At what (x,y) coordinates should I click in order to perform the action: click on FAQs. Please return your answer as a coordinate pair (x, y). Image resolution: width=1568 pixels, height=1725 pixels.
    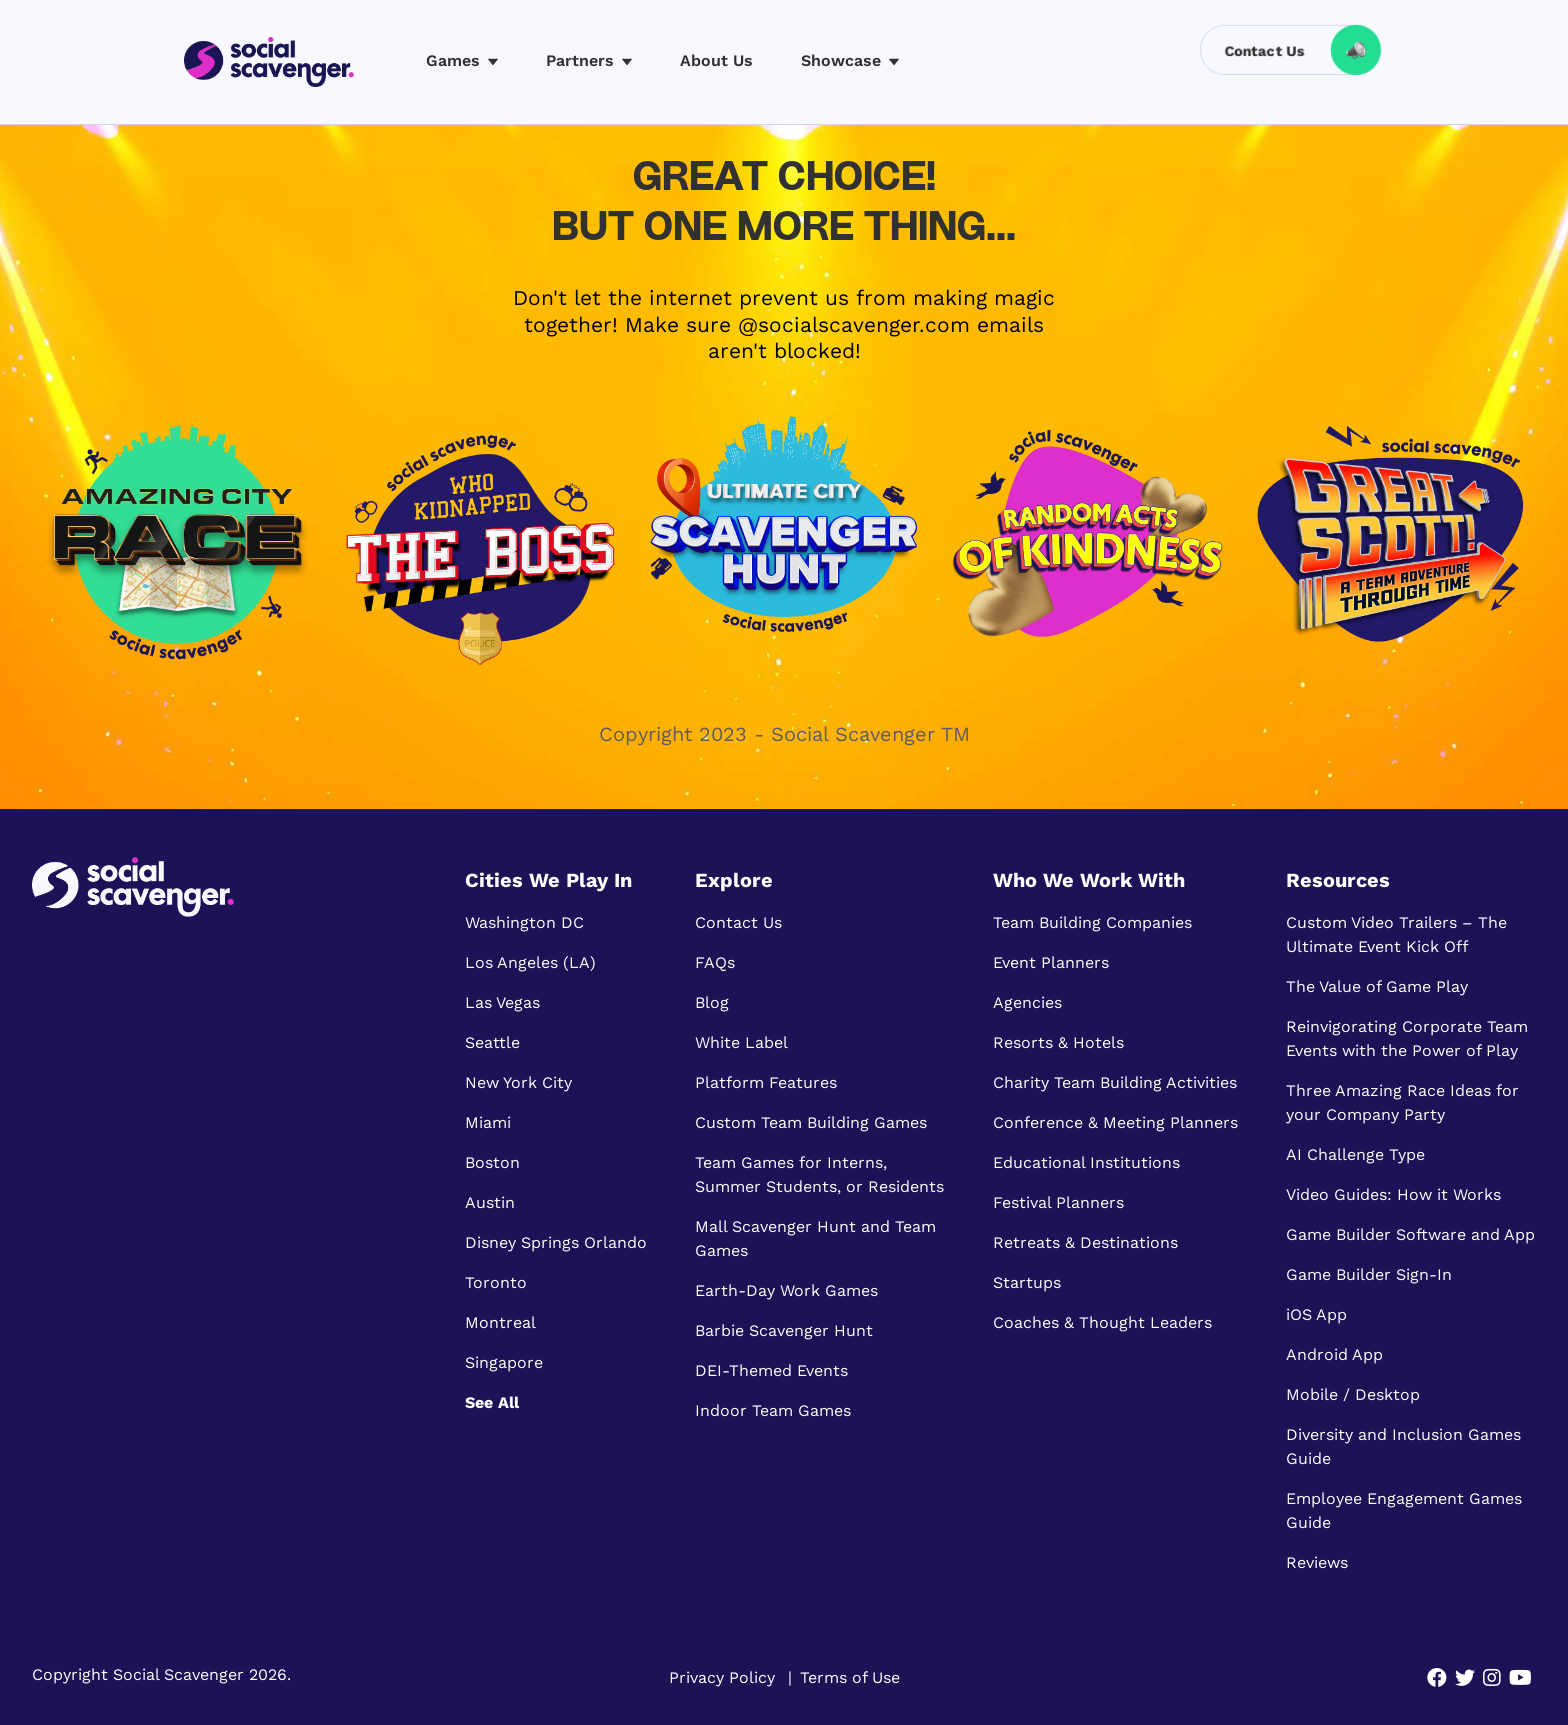
    Looking at the image, I should click on (715, 962).